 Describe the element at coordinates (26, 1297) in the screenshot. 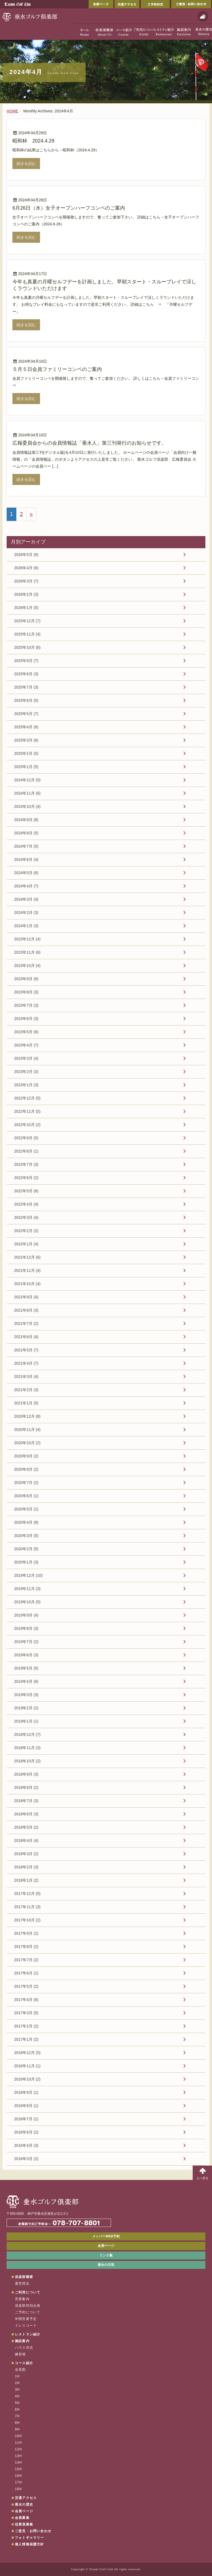

I see `2021年9月 (4)` at that location.